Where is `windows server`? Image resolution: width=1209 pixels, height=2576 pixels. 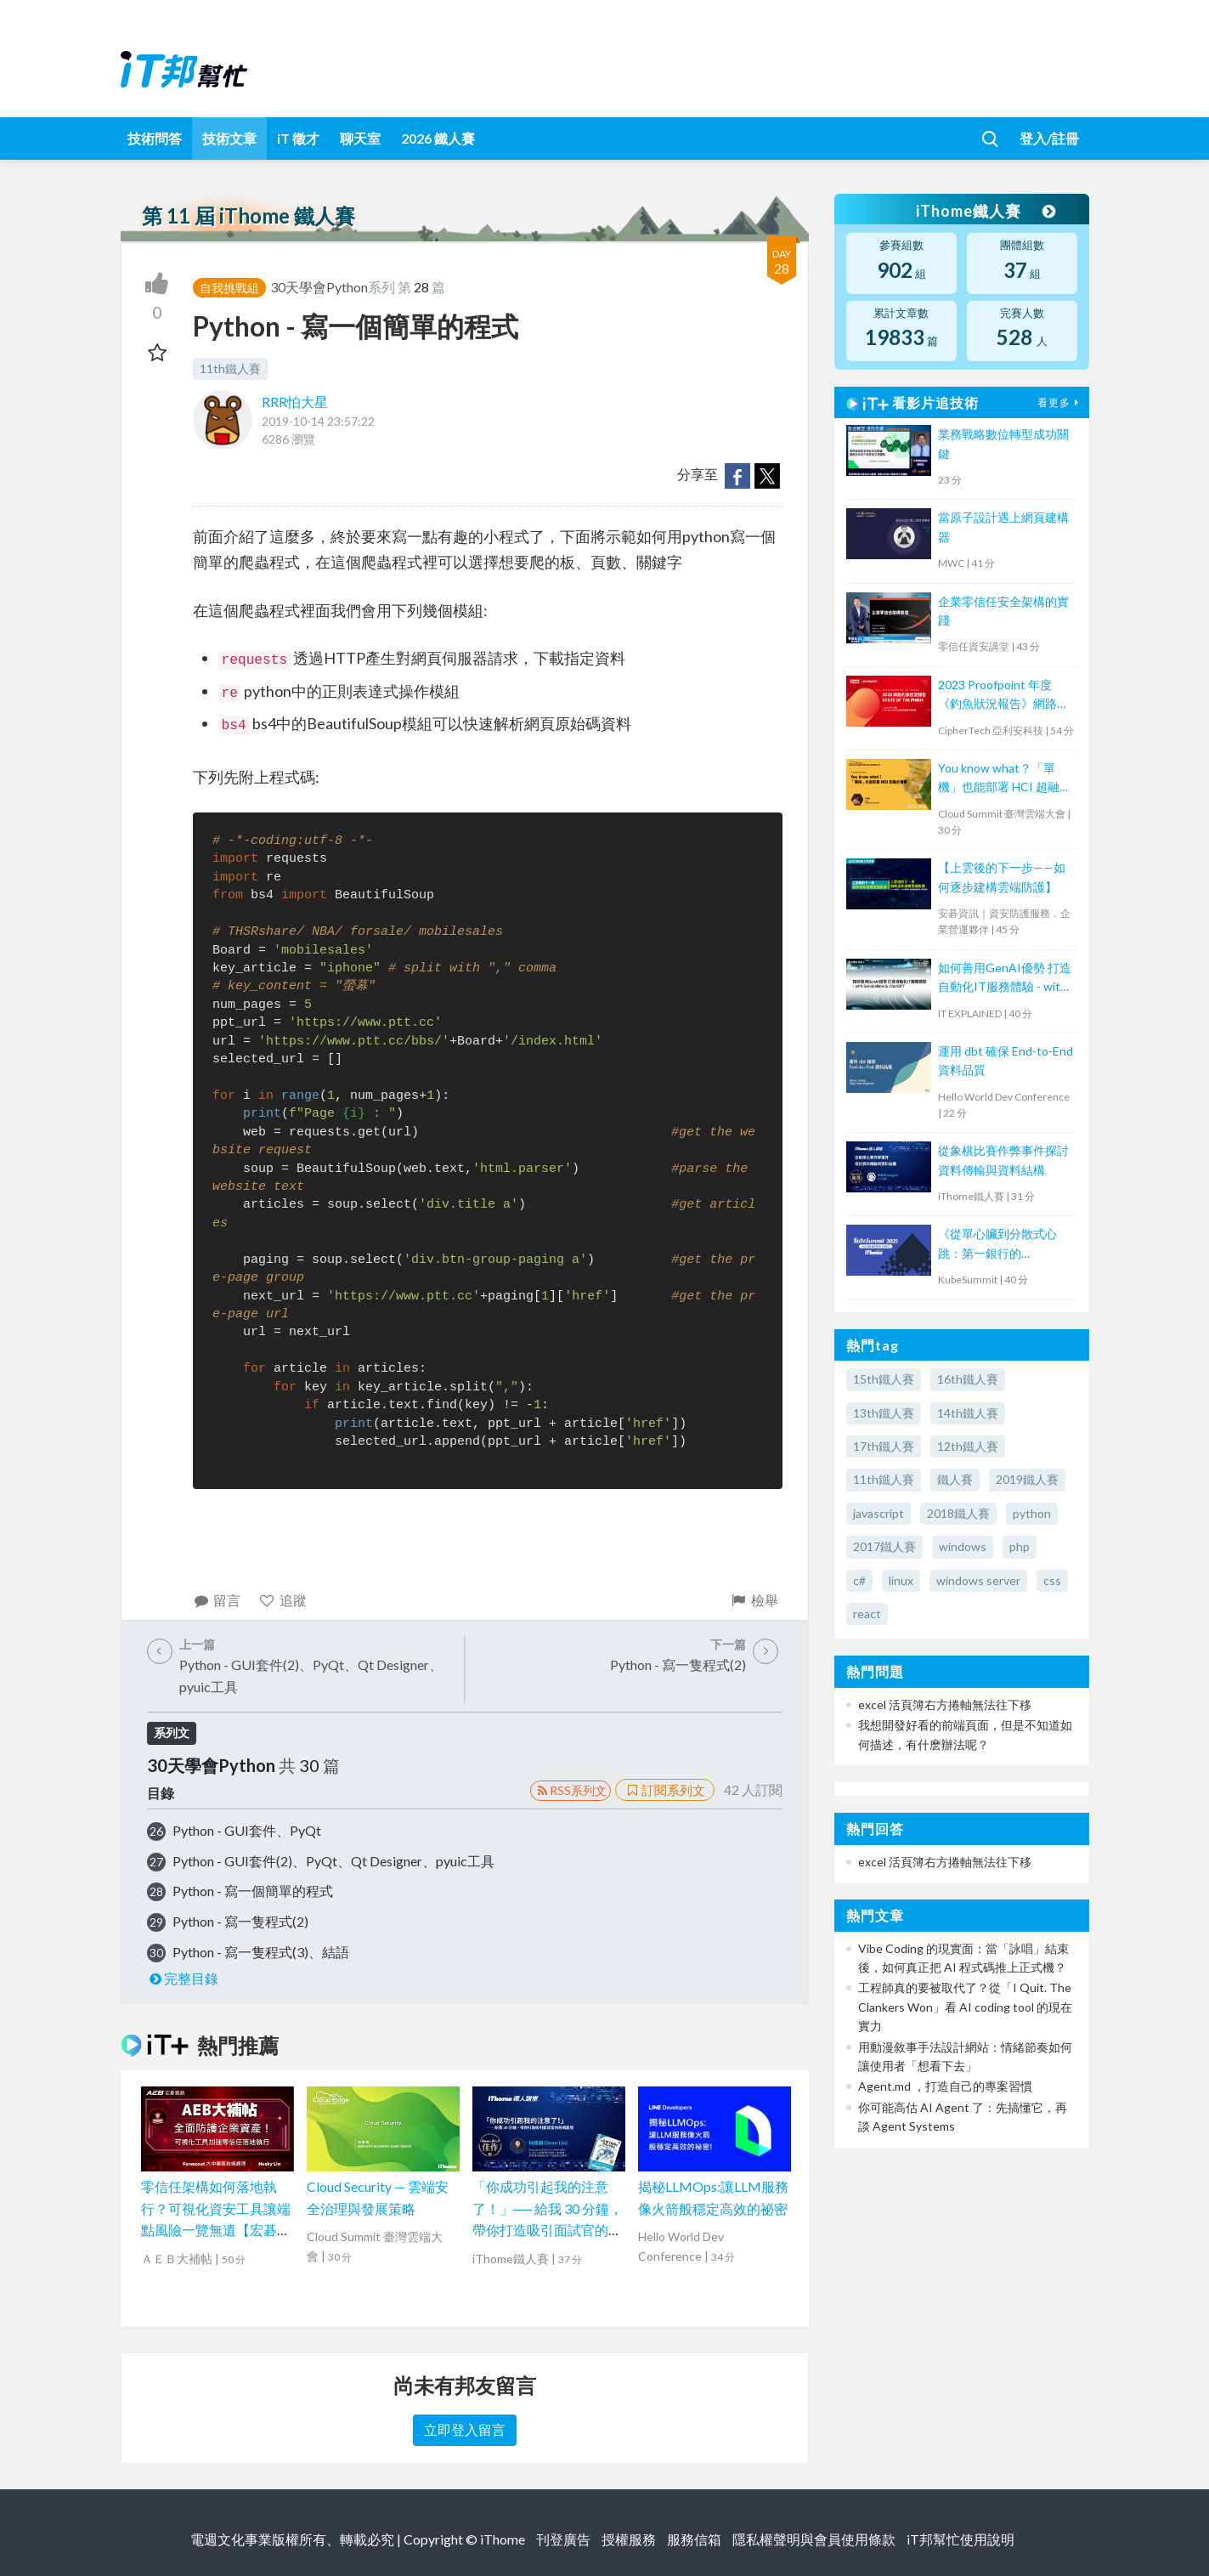
windows server is located at coordinates (978, 1580).